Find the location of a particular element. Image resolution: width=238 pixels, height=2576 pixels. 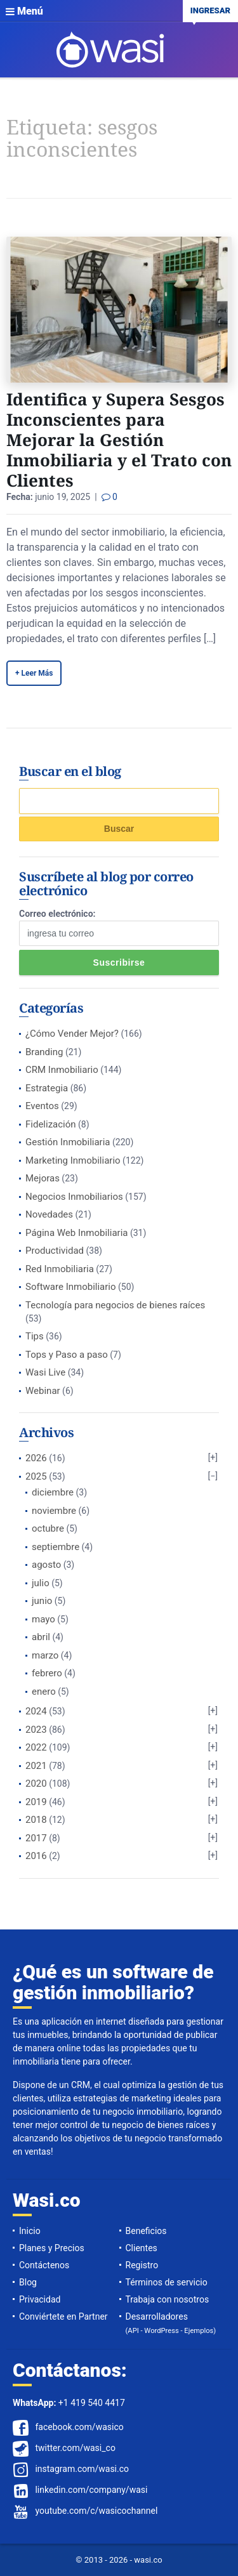

Conviértete en Partner is located at coordinates (63, 2316).